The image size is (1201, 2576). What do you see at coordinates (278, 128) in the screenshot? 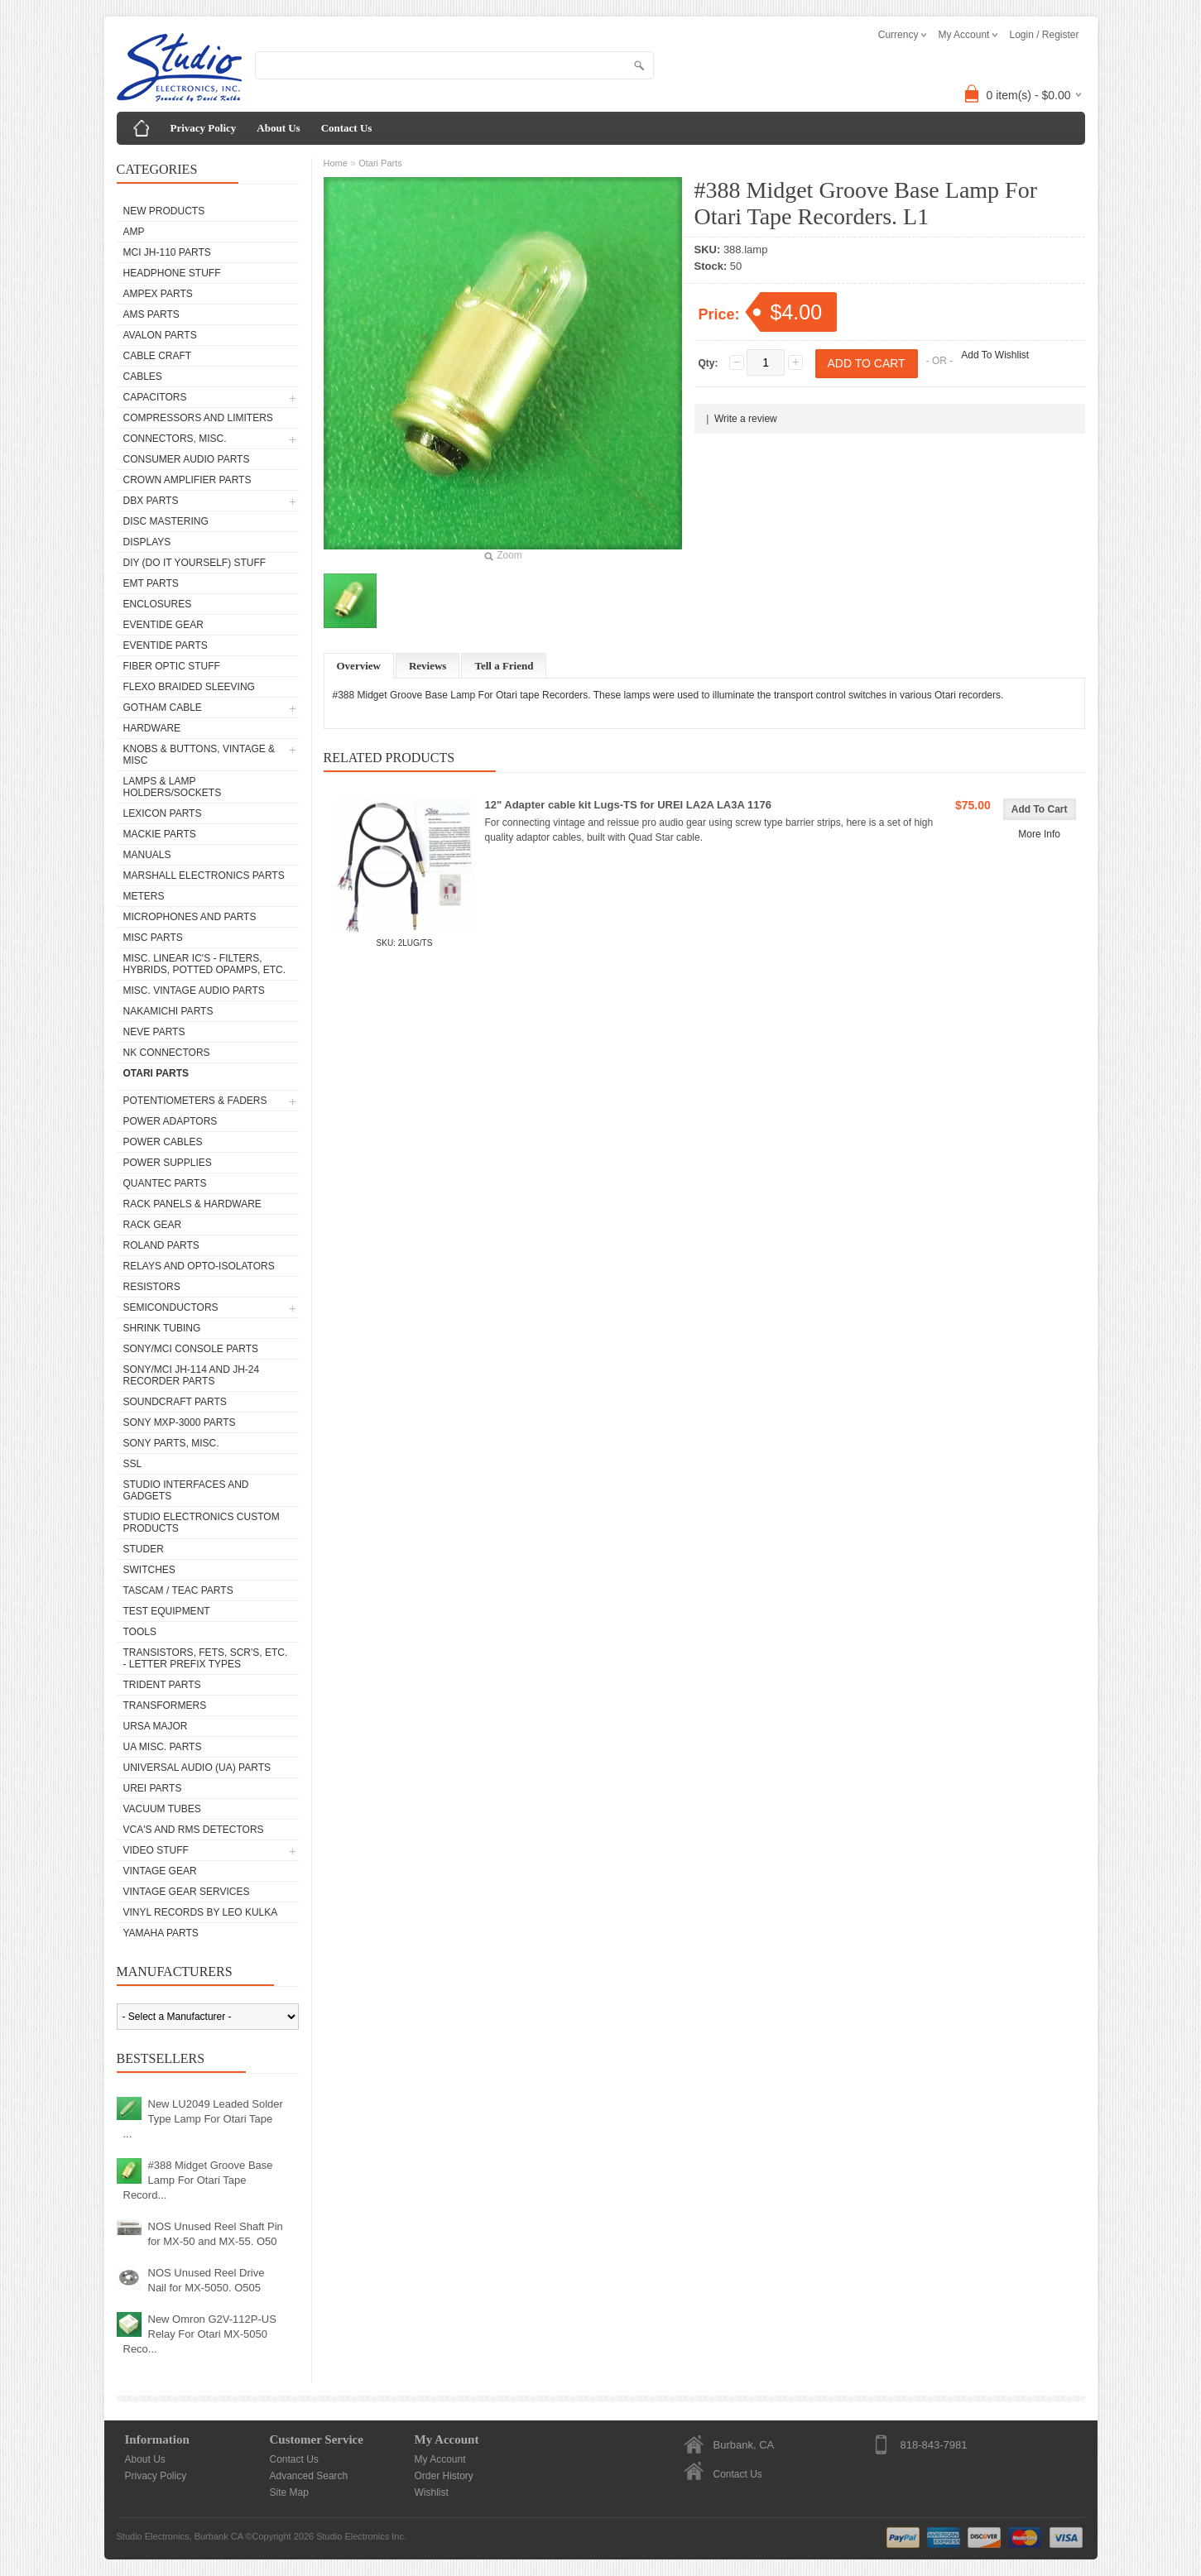
I see `About Us` at bounding box center [278, 128].